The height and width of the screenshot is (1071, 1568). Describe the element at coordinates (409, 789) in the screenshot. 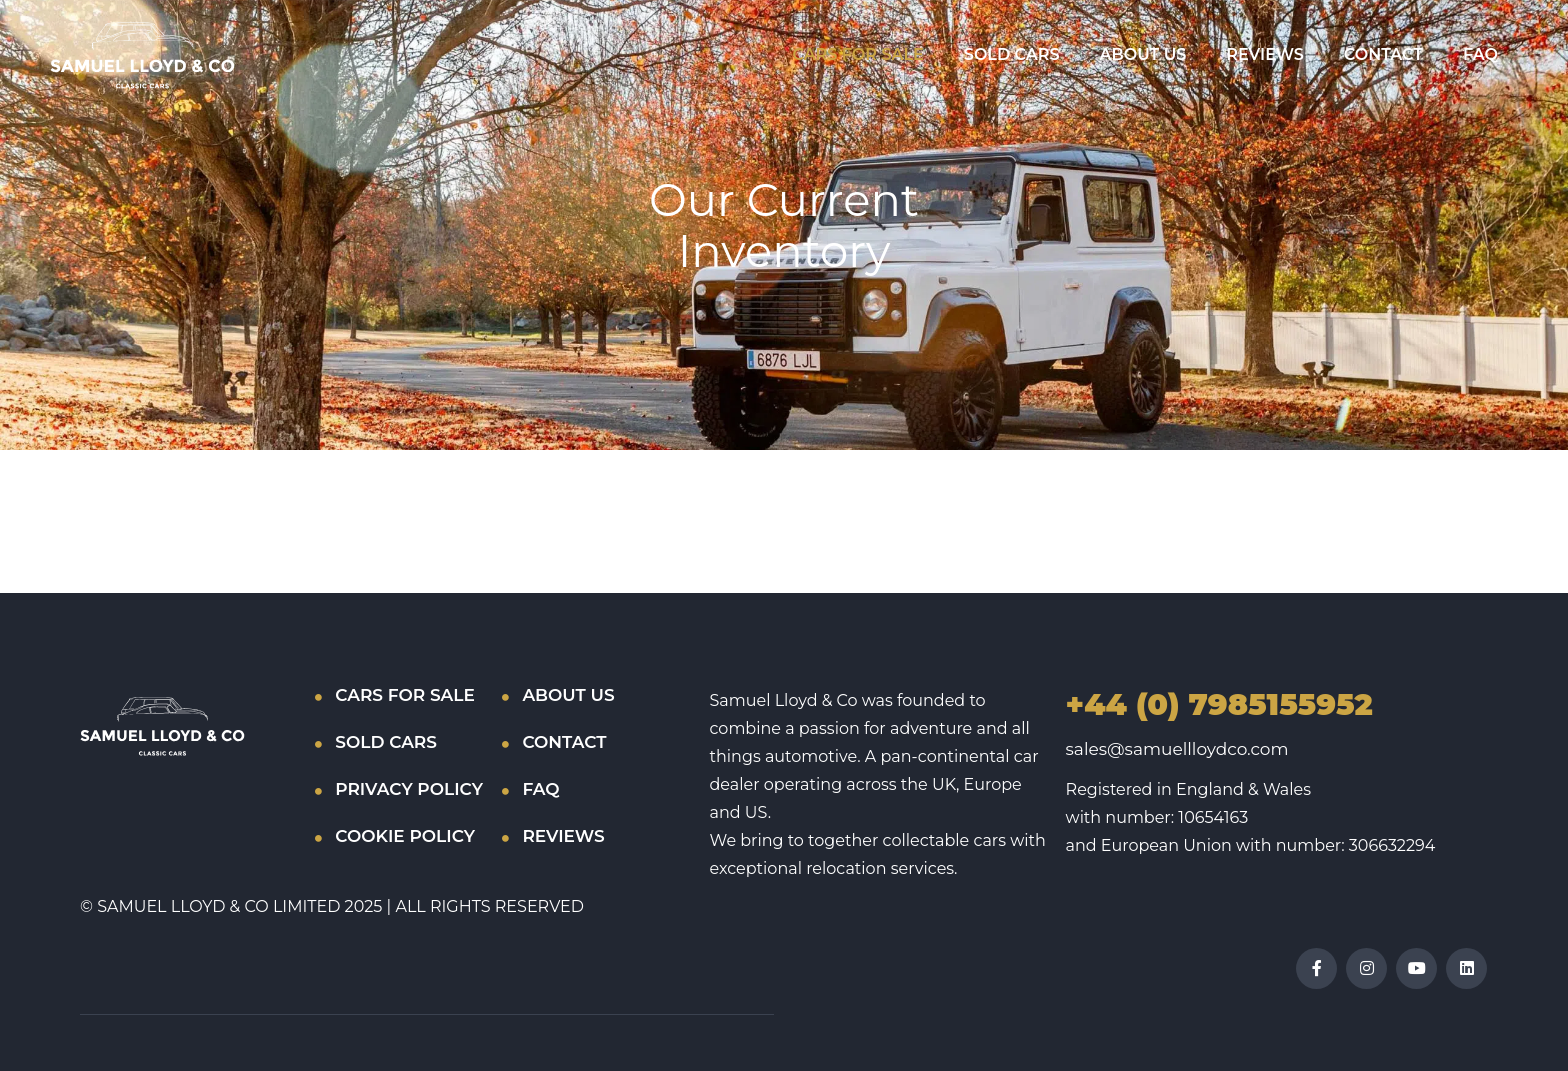

I see `PRIVACY POLICY` at that location.